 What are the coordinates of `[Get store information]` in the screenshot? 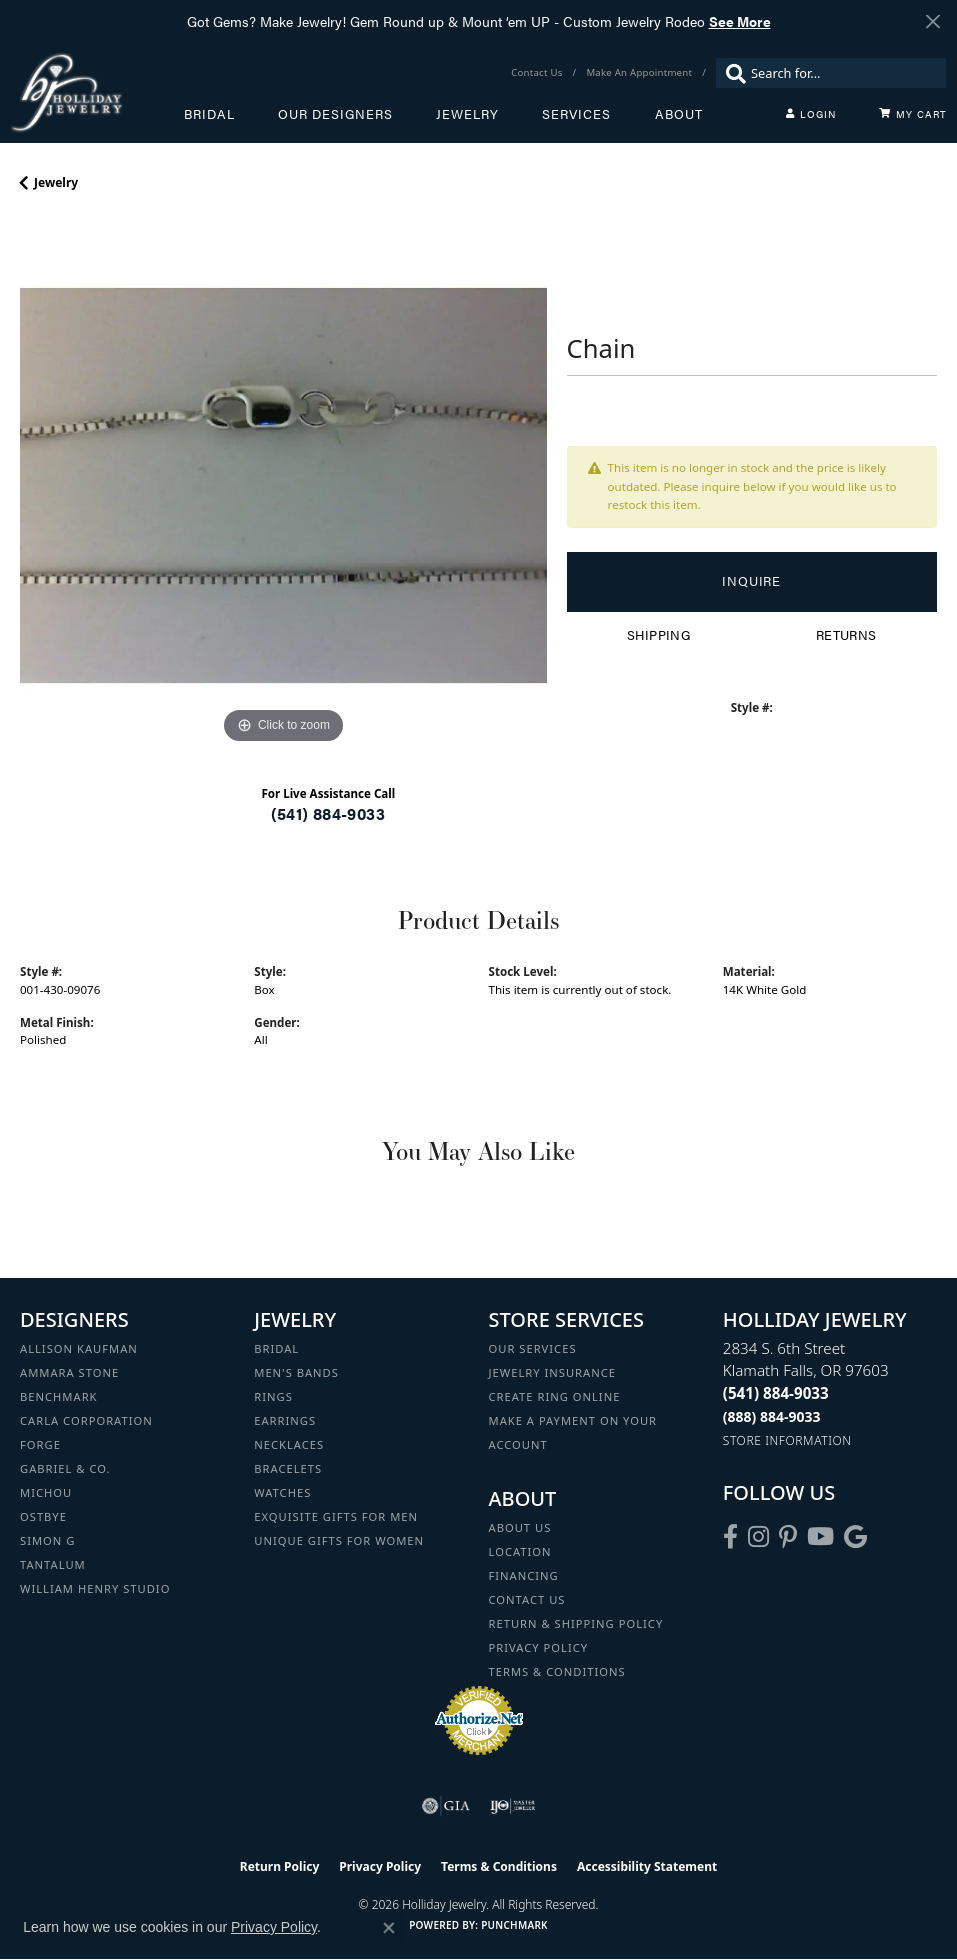 It's located at (787, 1440).